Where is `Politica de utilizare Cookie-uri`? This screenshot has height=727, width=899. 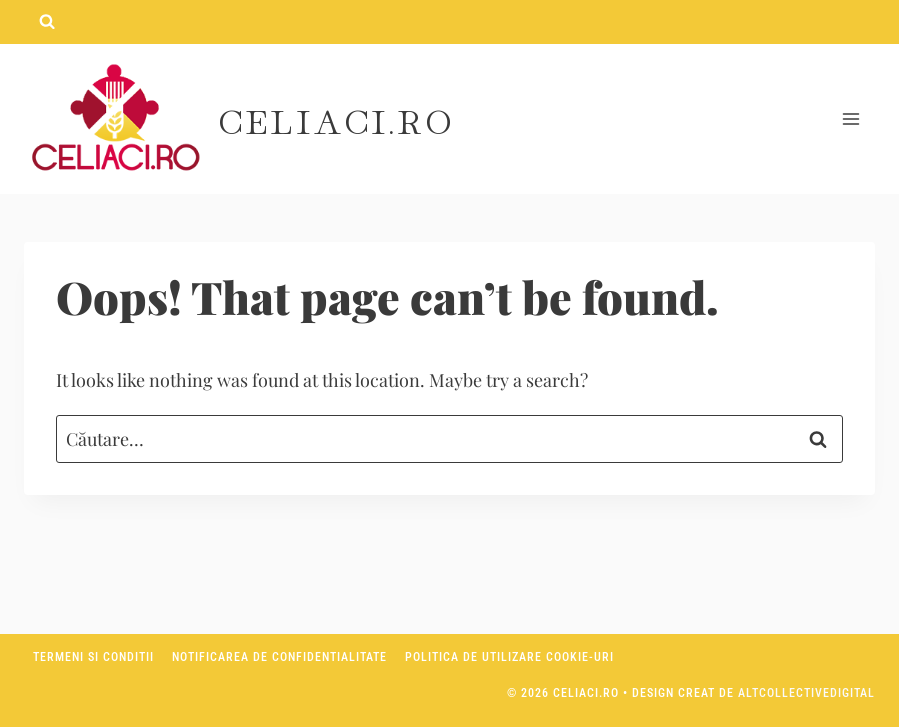
Politica de utilizare Cookie-uri is located at coordinates (509, 657).